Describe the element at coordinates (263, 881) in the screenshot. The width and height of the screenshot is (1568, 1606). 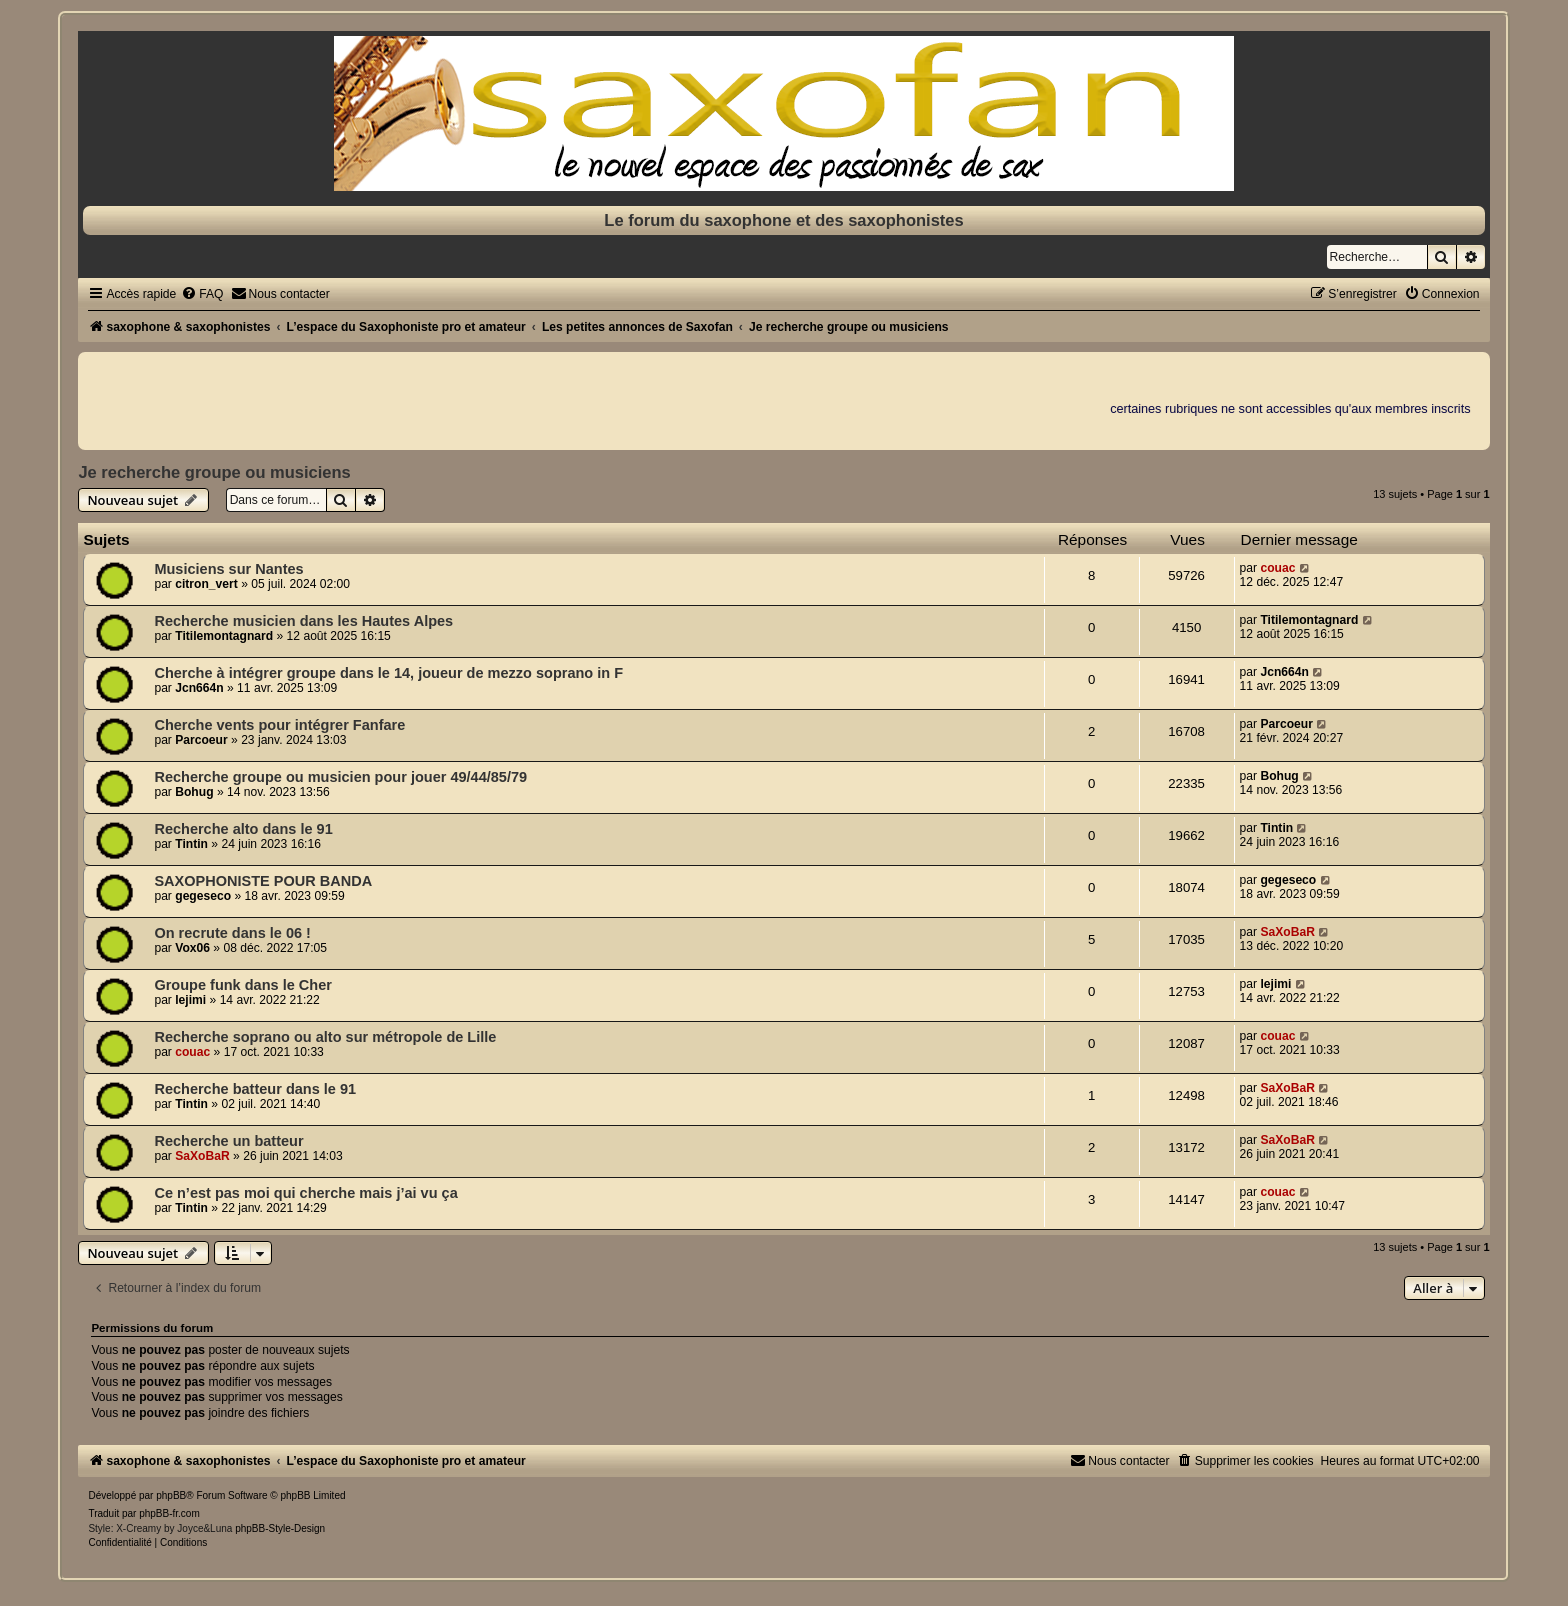
I see `SAXOPHONISTE POUR BANDA` at that location.